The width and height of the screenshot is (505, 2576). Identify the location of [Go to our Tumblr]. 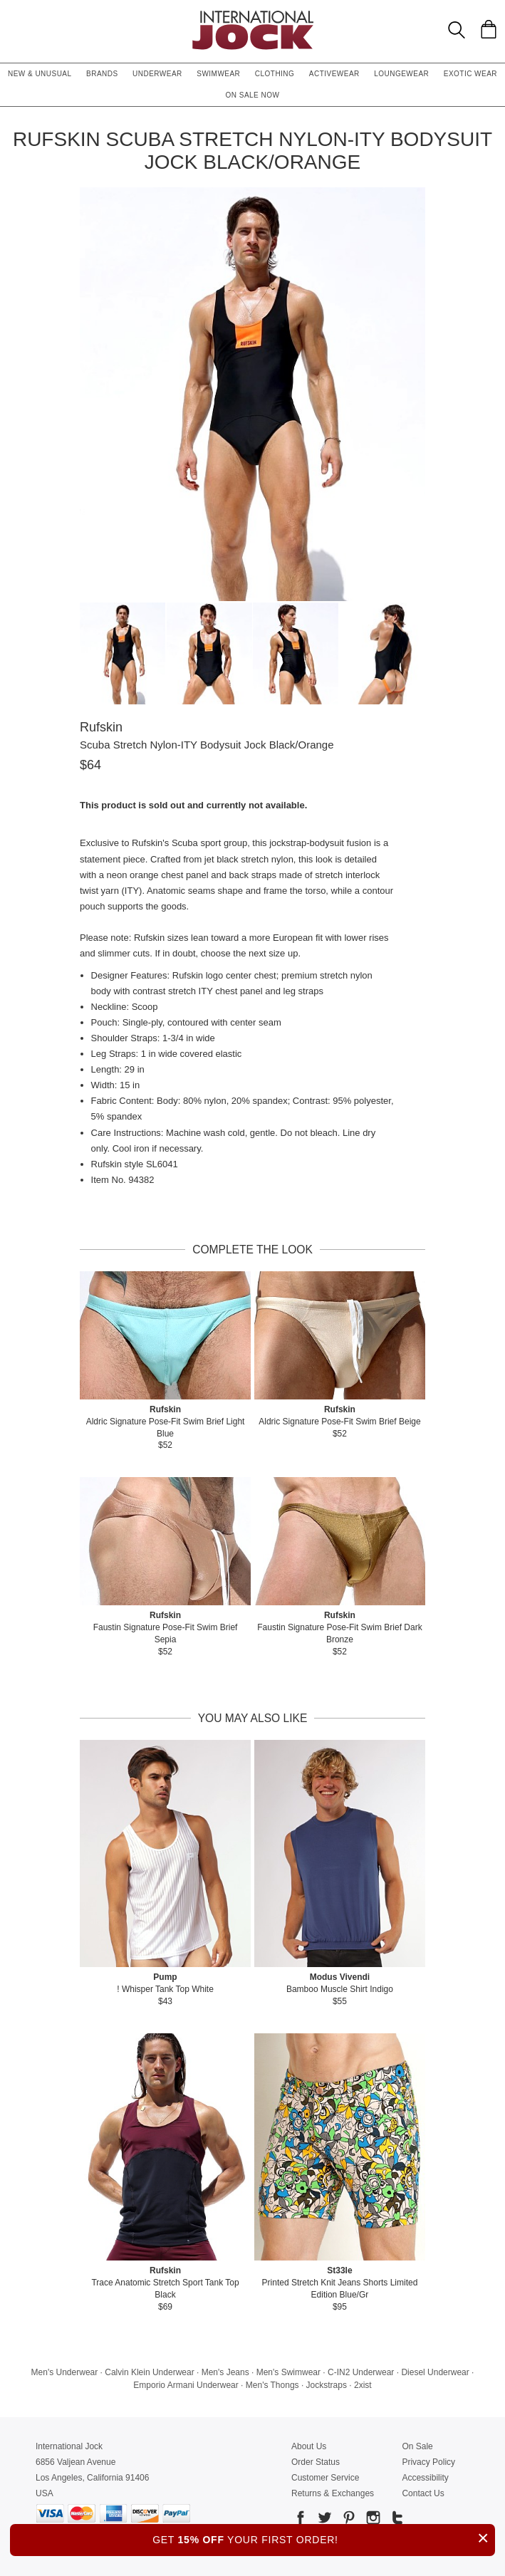
(396, 2520).